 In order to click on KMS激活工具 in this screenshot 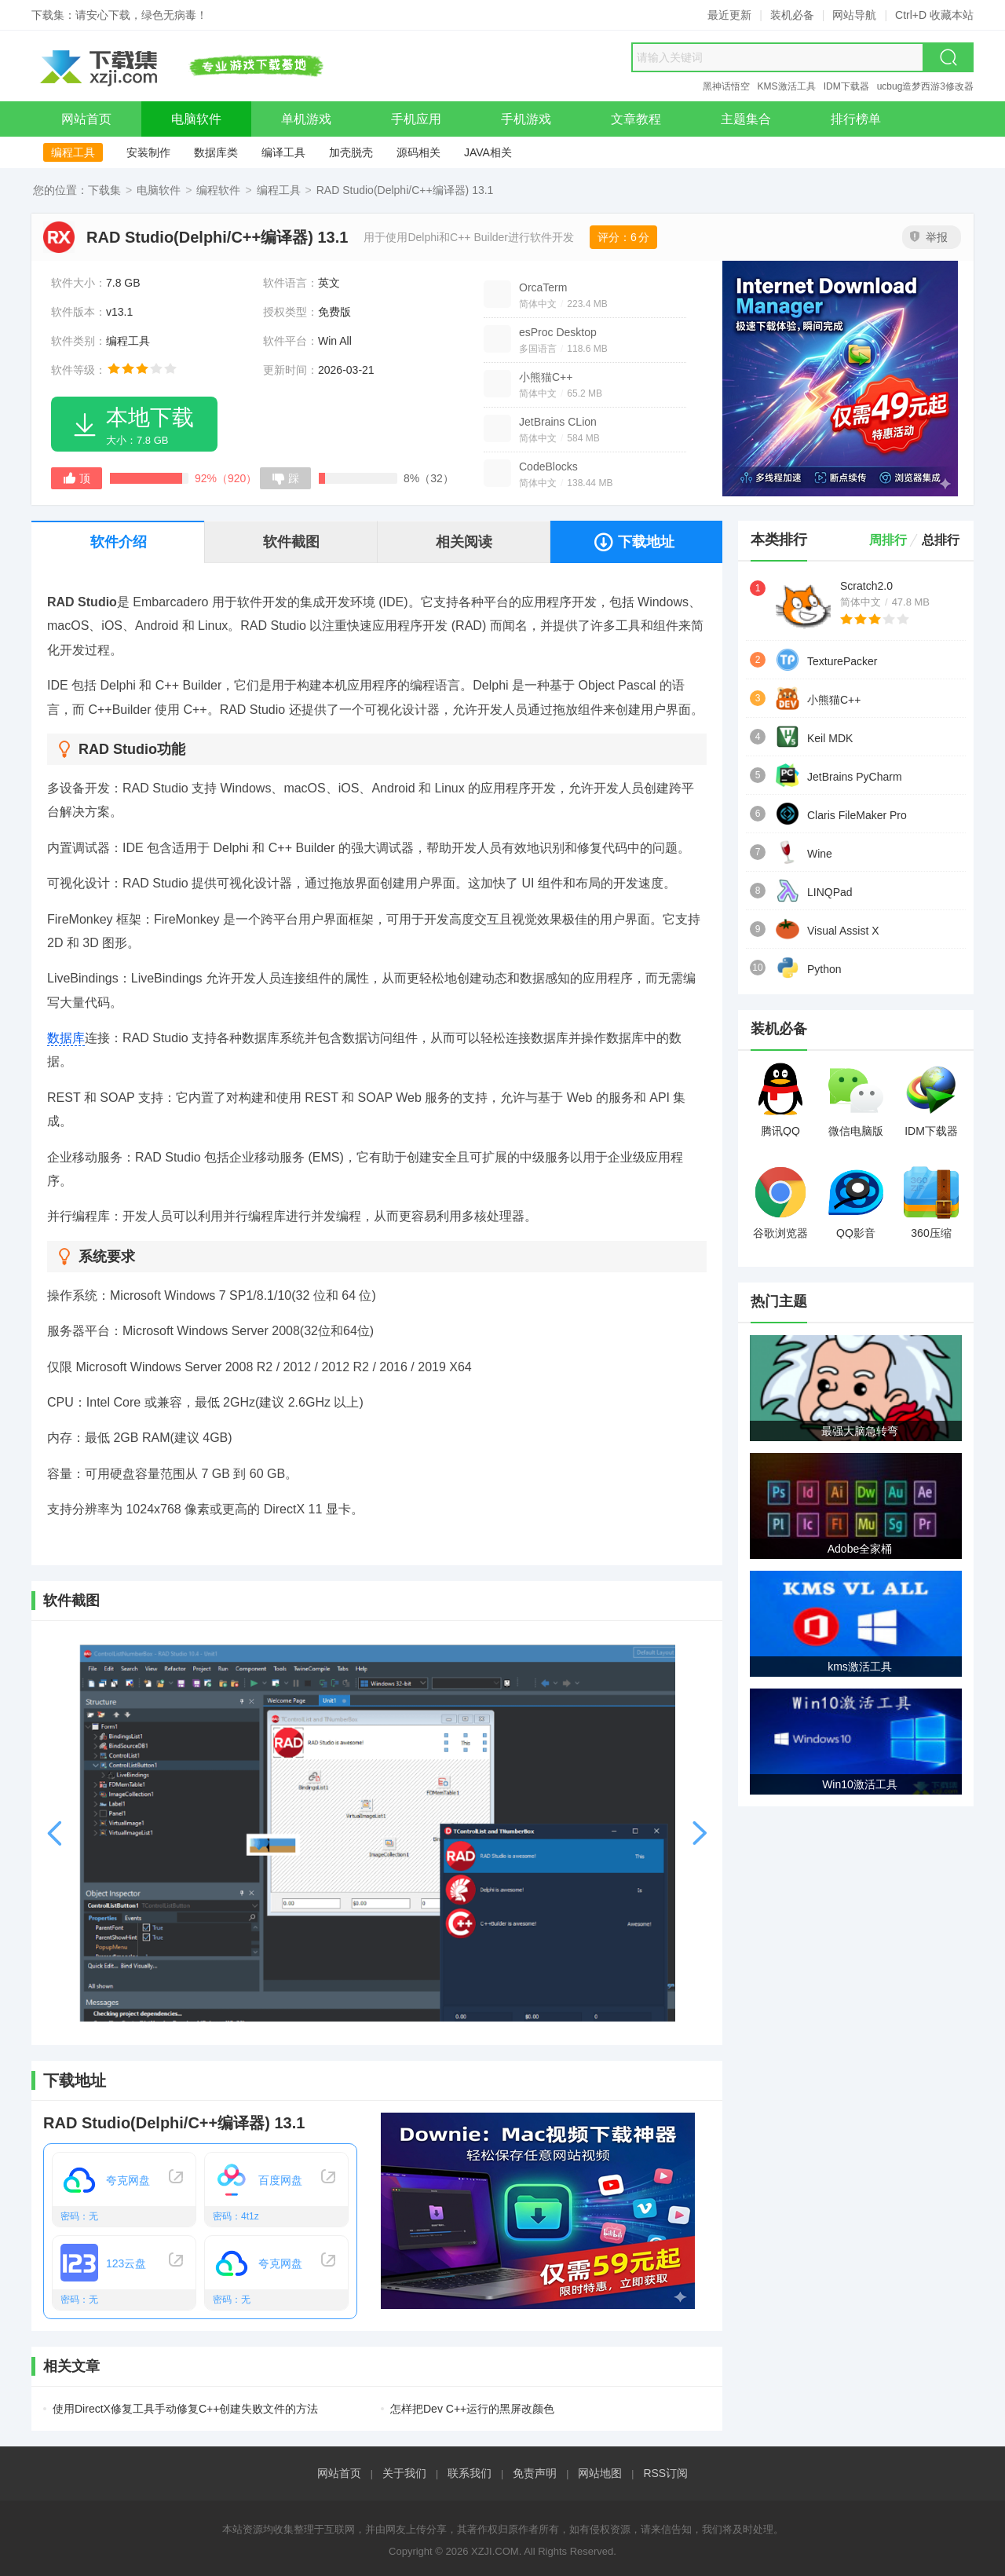, I will do `click(787, 86)`.